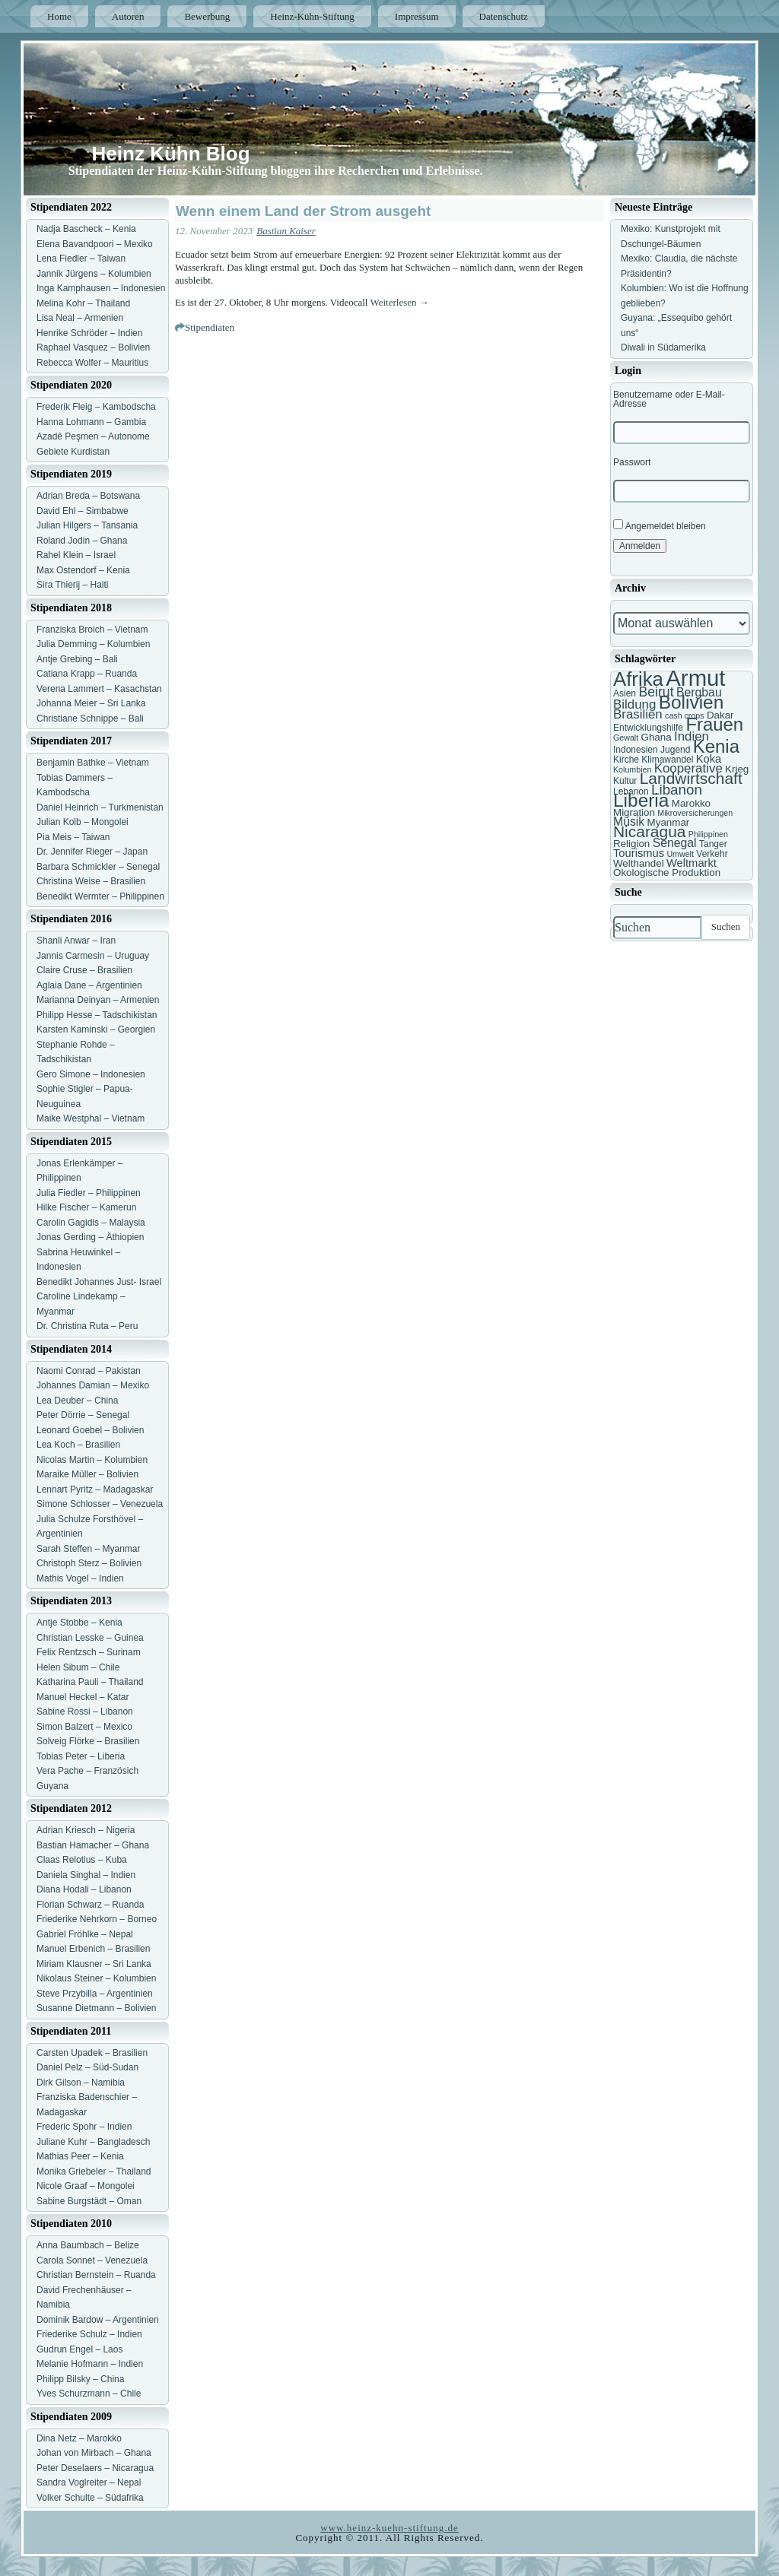 This screenshot has width=779, height=2576. I want to click on Koka [Koka (9 Einträge)], so click(709, 759).